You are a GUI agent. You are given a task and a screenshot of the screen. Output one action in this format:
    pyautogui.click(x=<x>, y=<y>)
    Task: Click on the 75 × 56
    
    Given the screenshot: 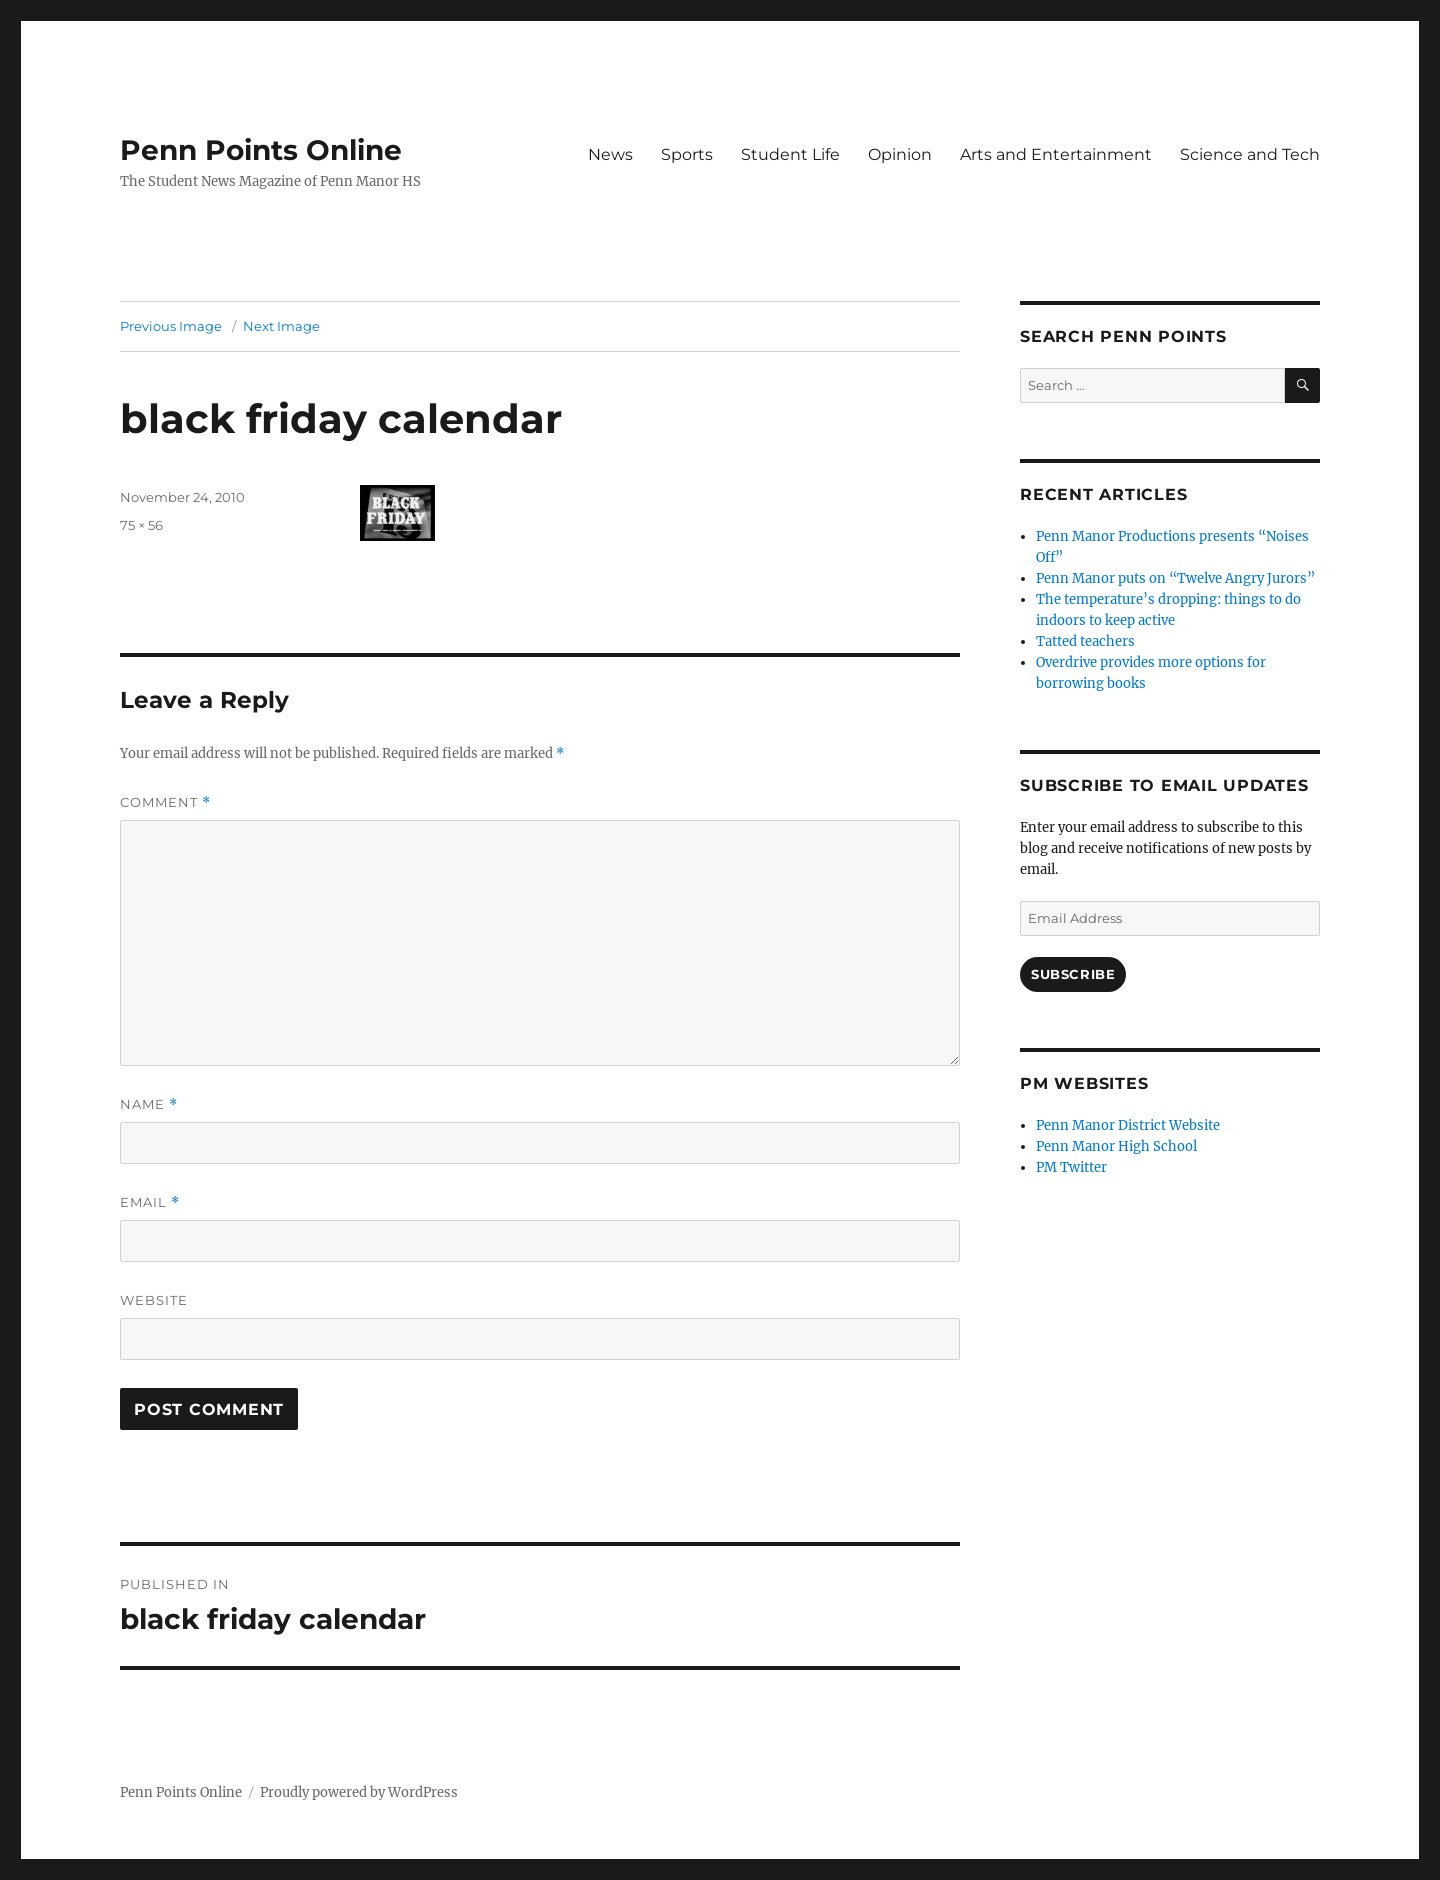 What is the action you would take?
    pyautogui.click(x=141, y=525)
    